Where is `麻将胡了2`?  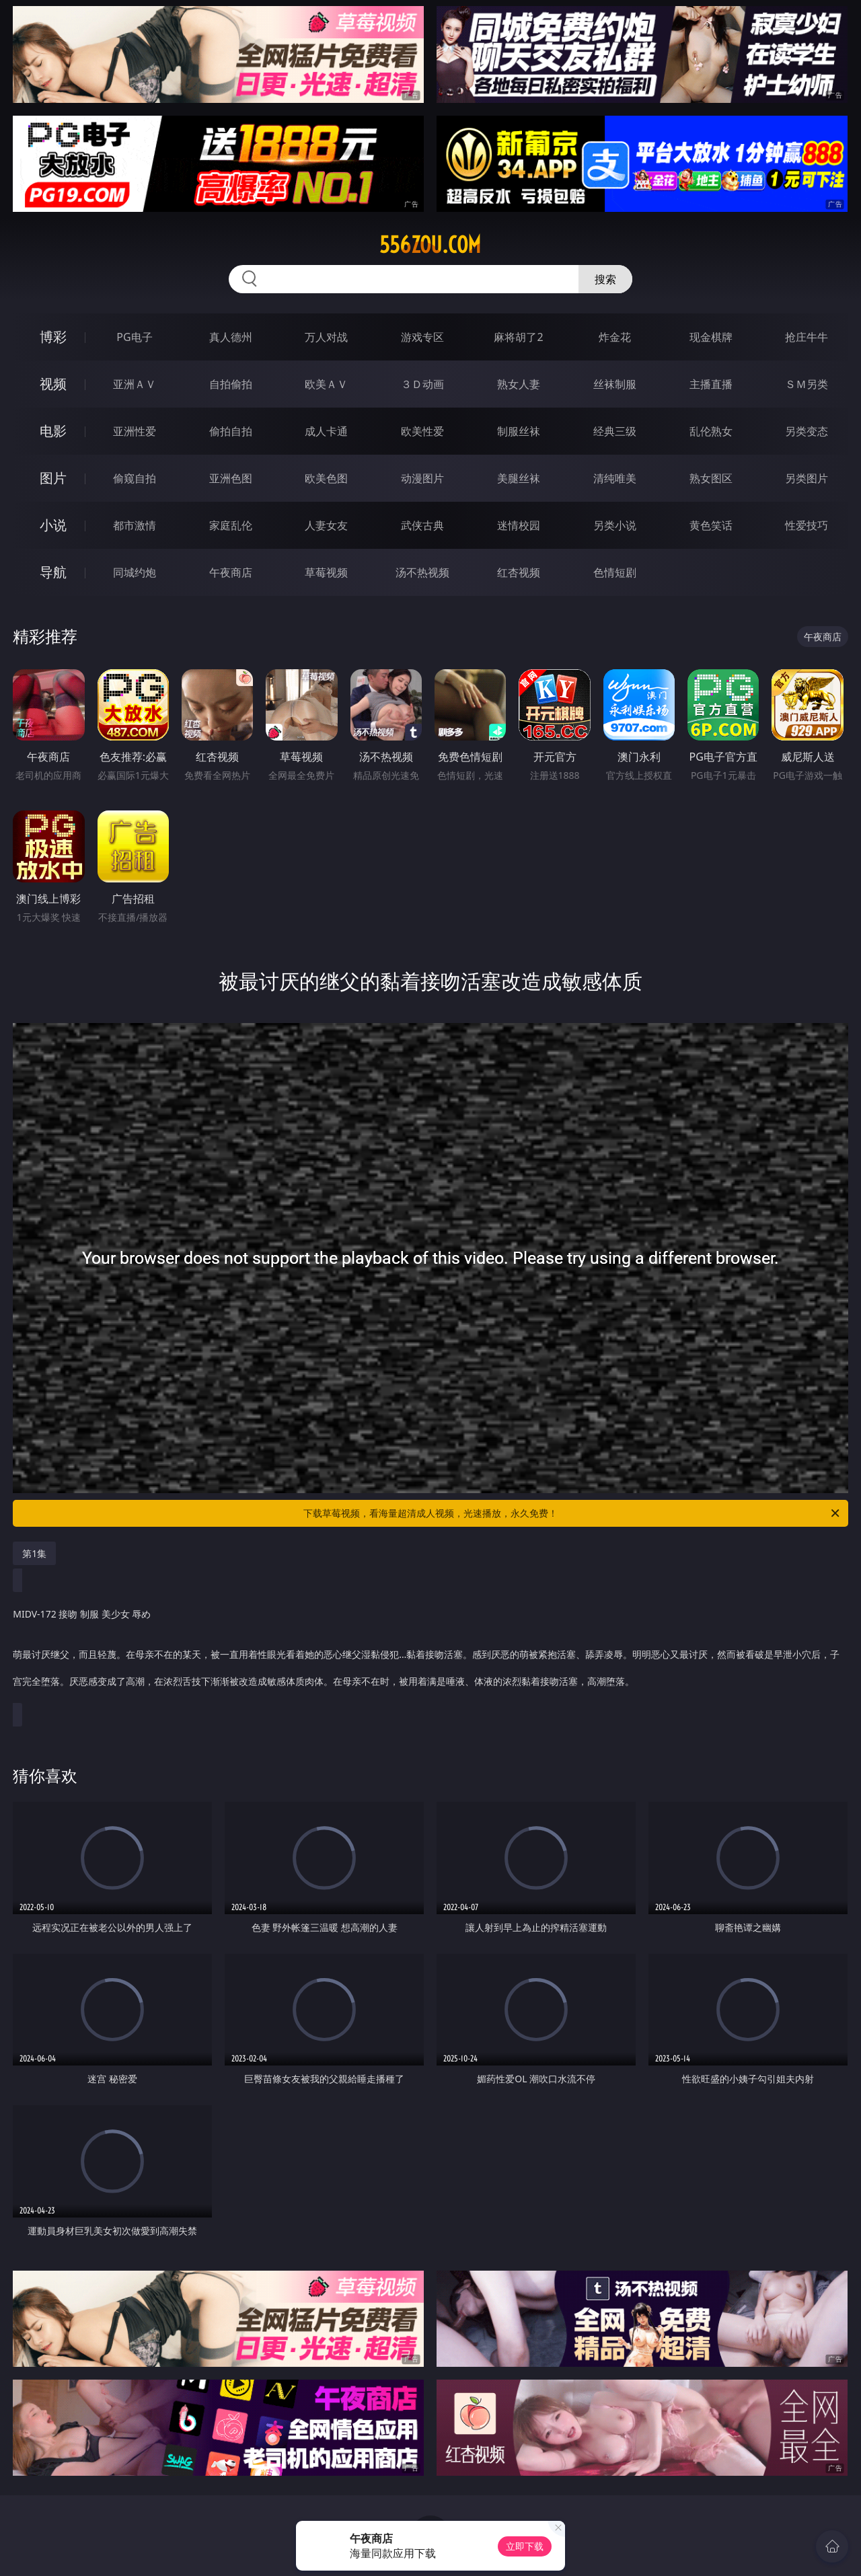 麻将胡了2 is located at coordinates (518, 337).